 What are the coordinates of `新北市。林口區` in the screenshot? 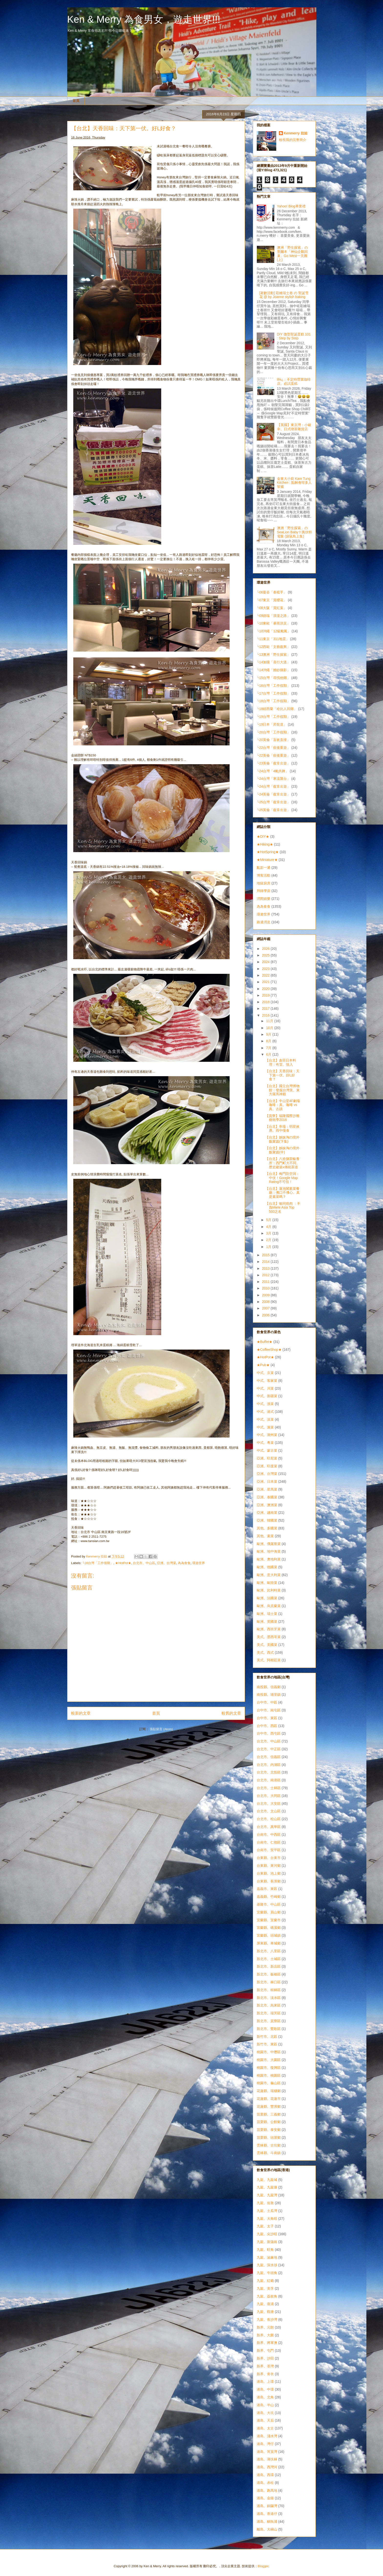 It's located at (269, 1982).